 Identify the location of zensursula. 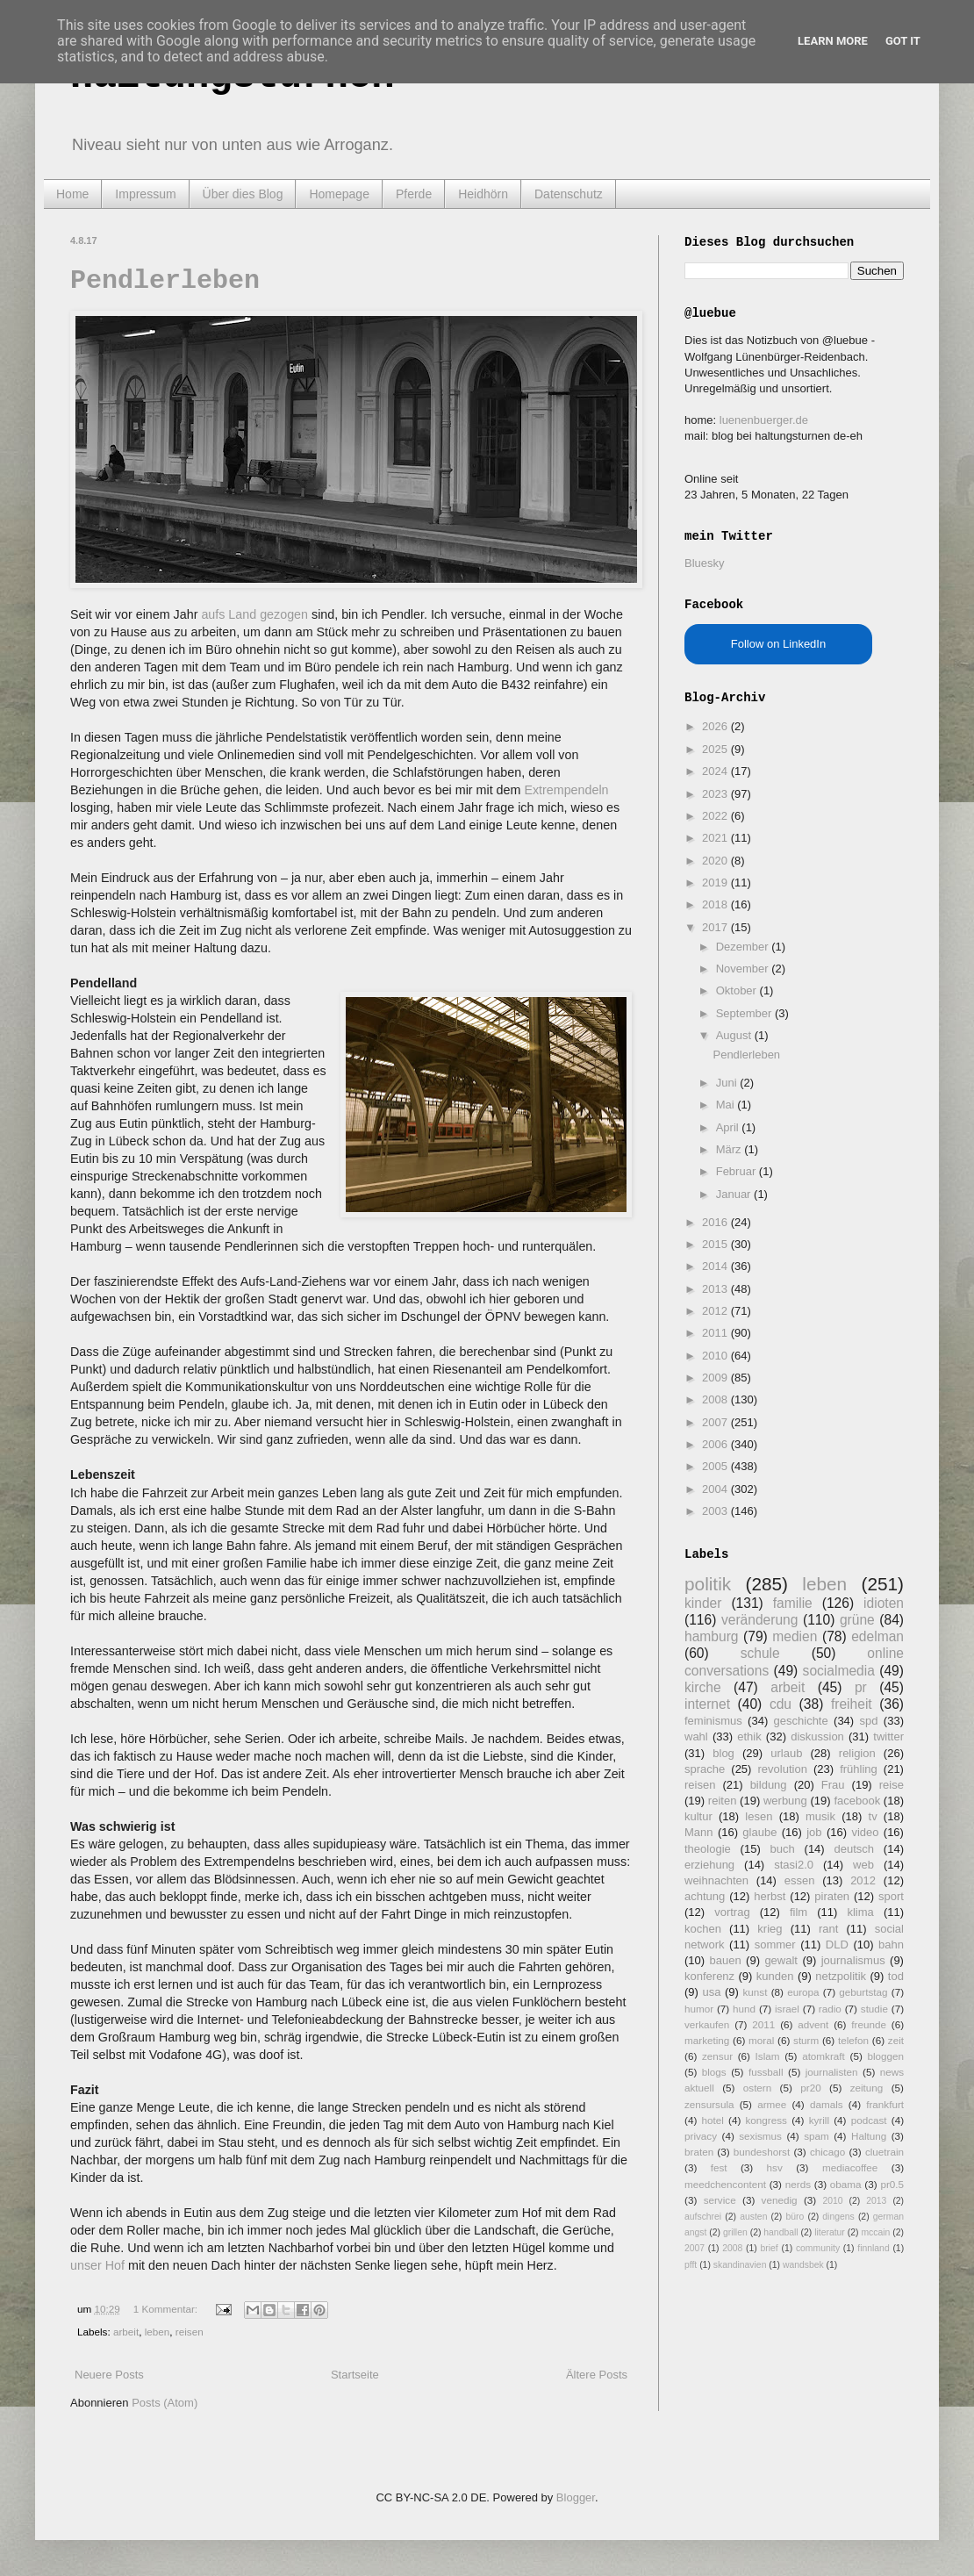
(709, 2104).